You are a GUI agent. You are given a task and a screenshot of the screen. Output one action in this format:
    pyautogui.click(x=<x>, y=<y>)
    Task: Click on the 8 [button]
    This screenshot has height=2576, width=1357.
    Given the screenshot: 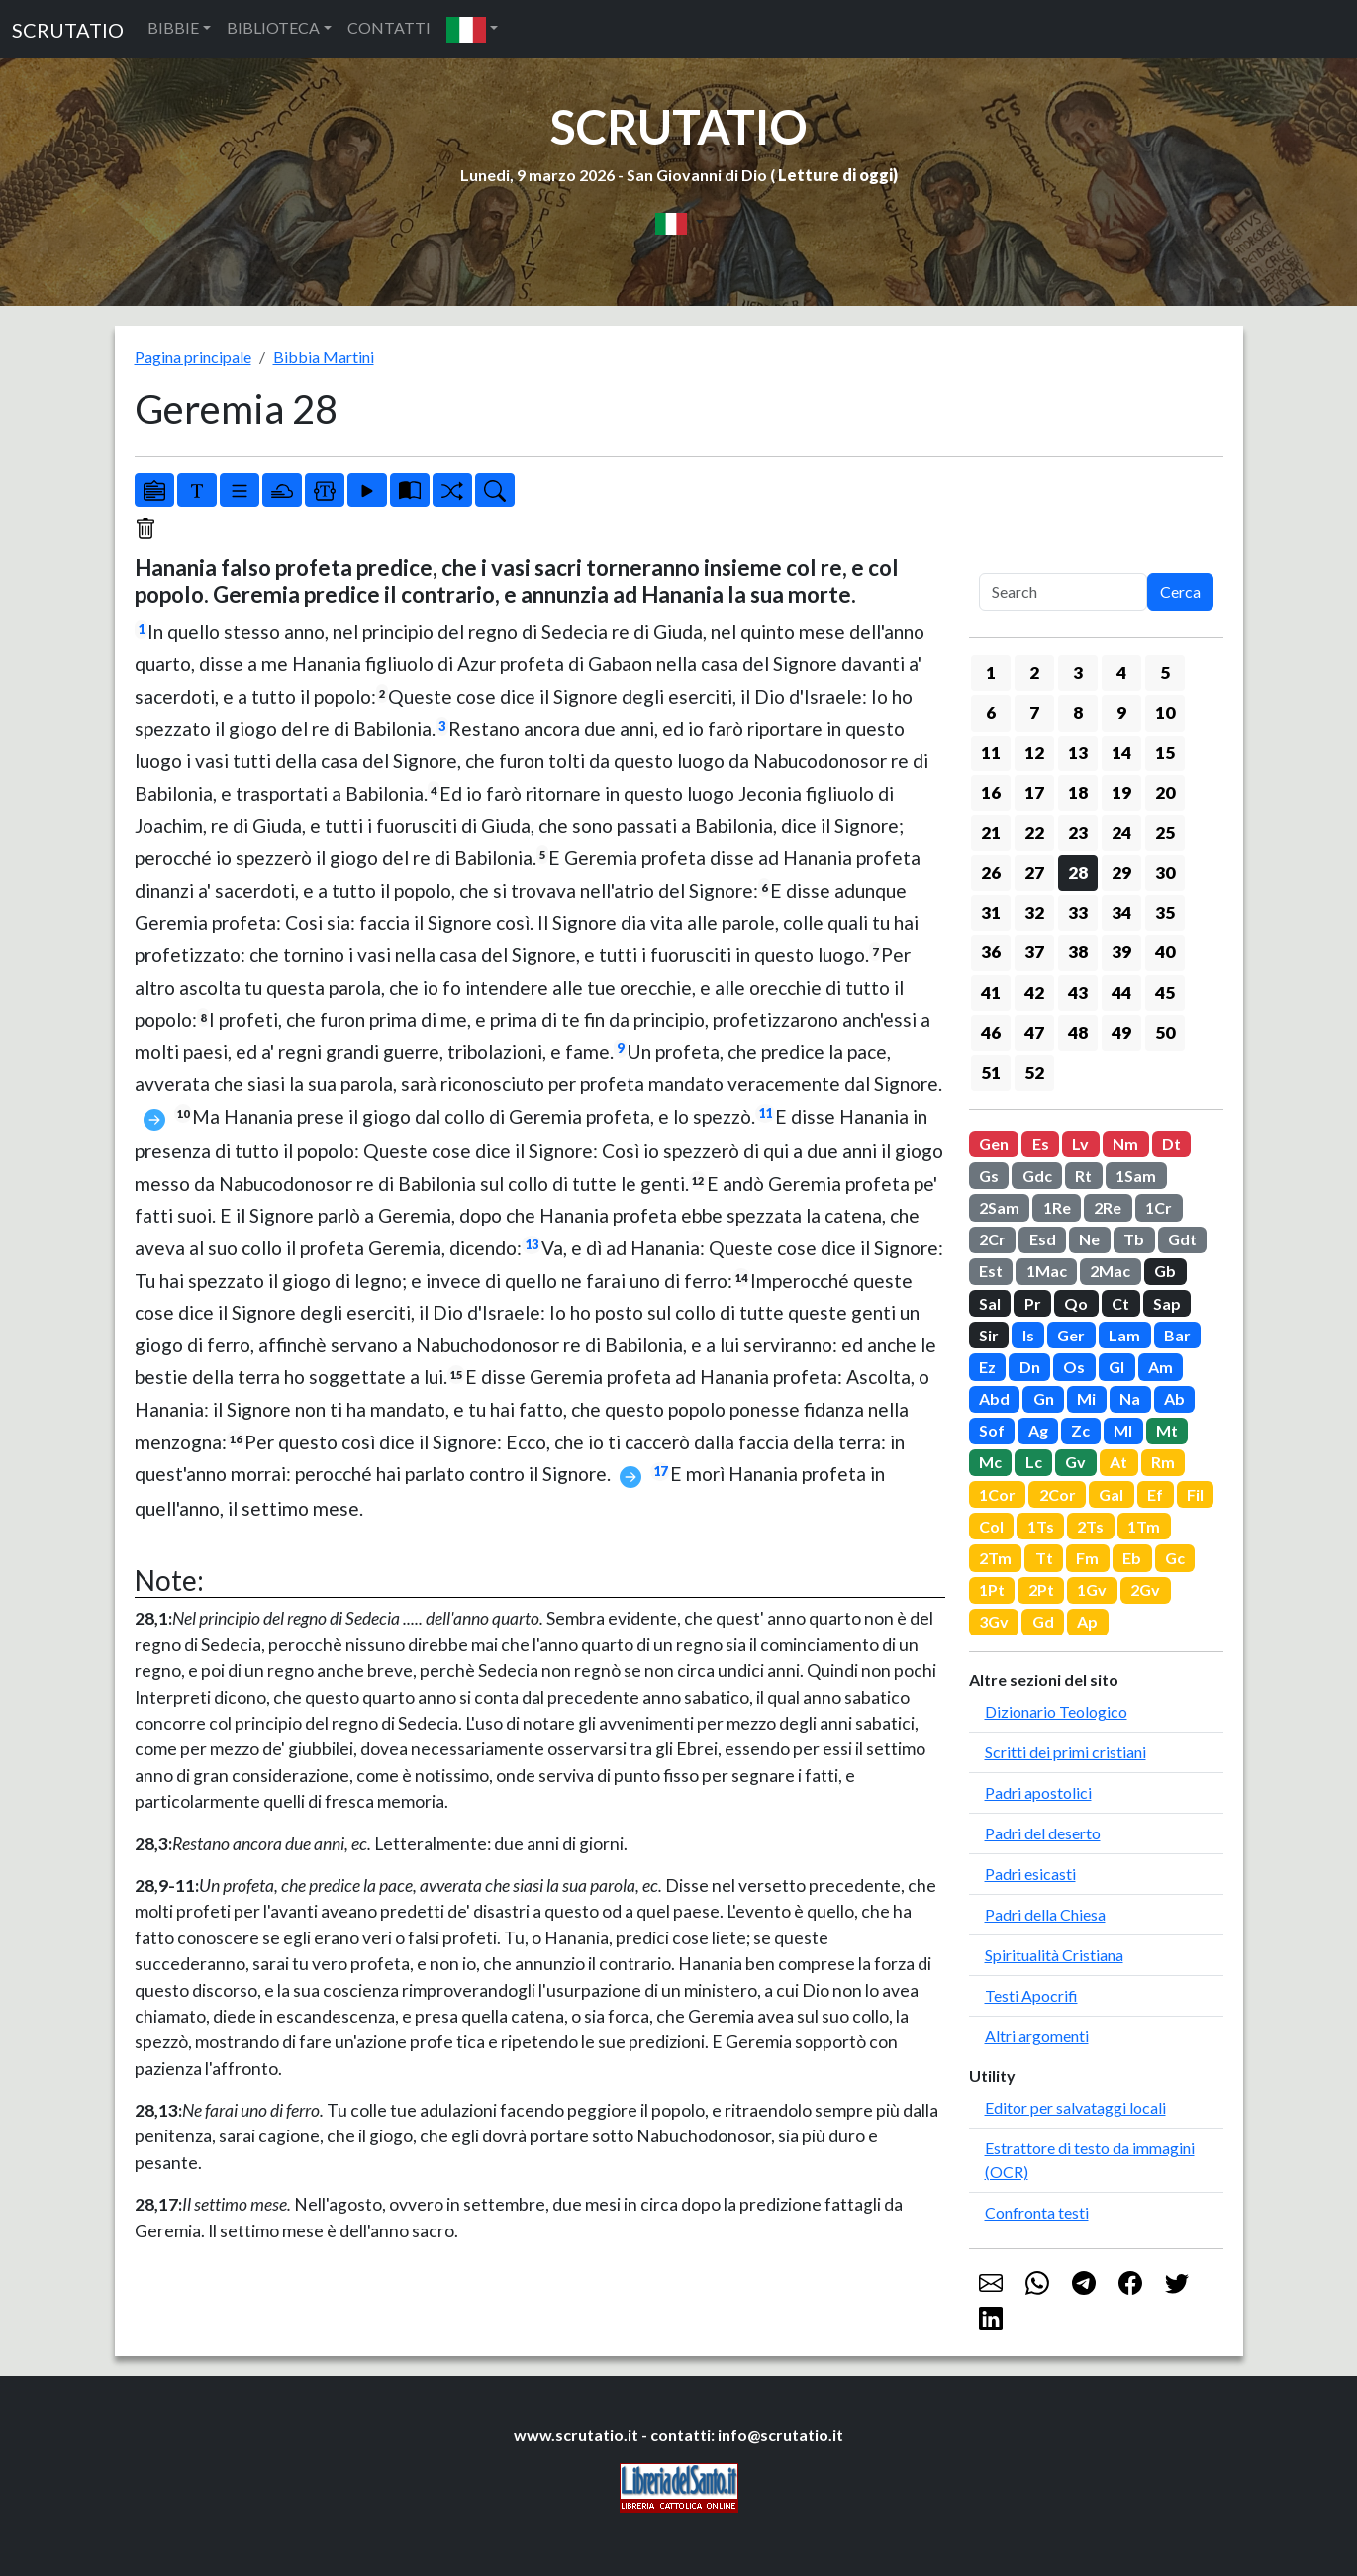 What is the action you would take?
    pyautogui.click(x=1078, y=712)
    